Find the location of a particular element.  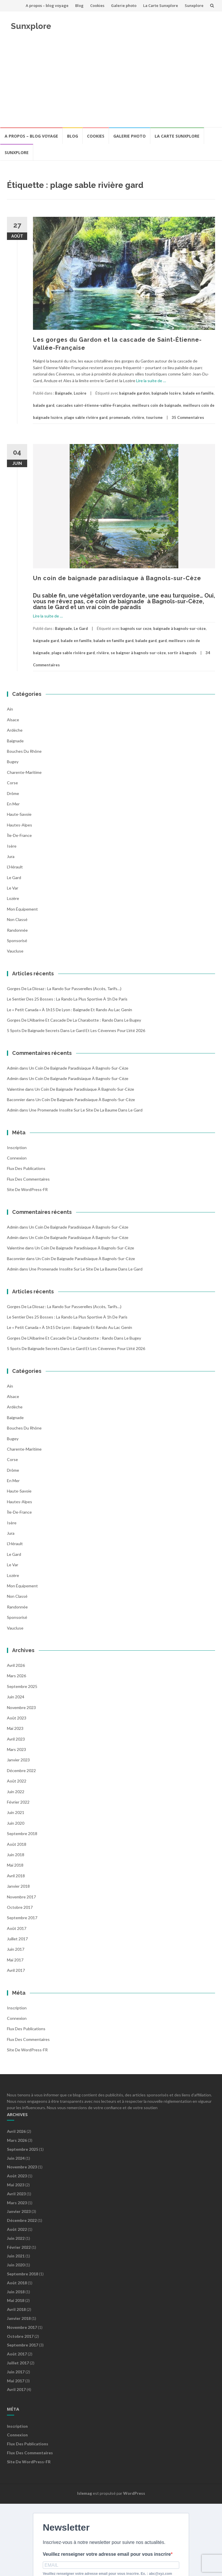

Randonnée is located at coordinates (17, 930).